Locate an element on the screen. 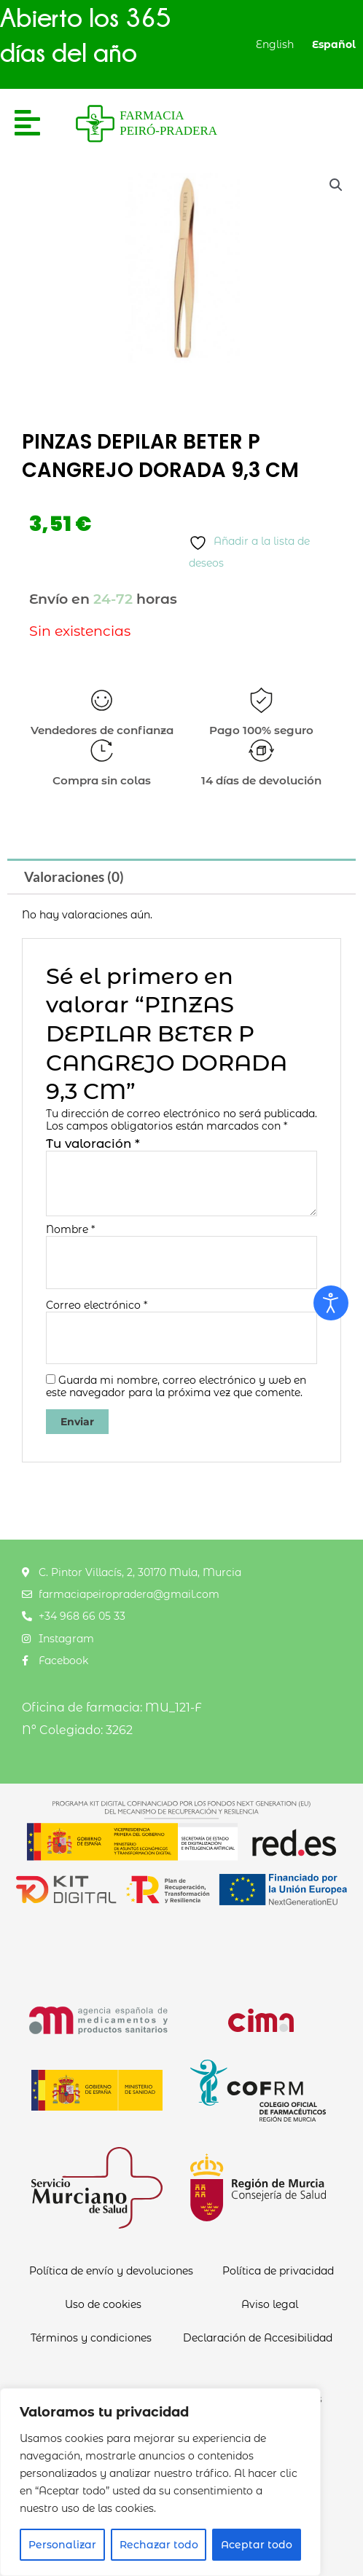 Image resolution: width=363 pixels, height=2576 pixels. [button] is located at coordinates (336, 185).